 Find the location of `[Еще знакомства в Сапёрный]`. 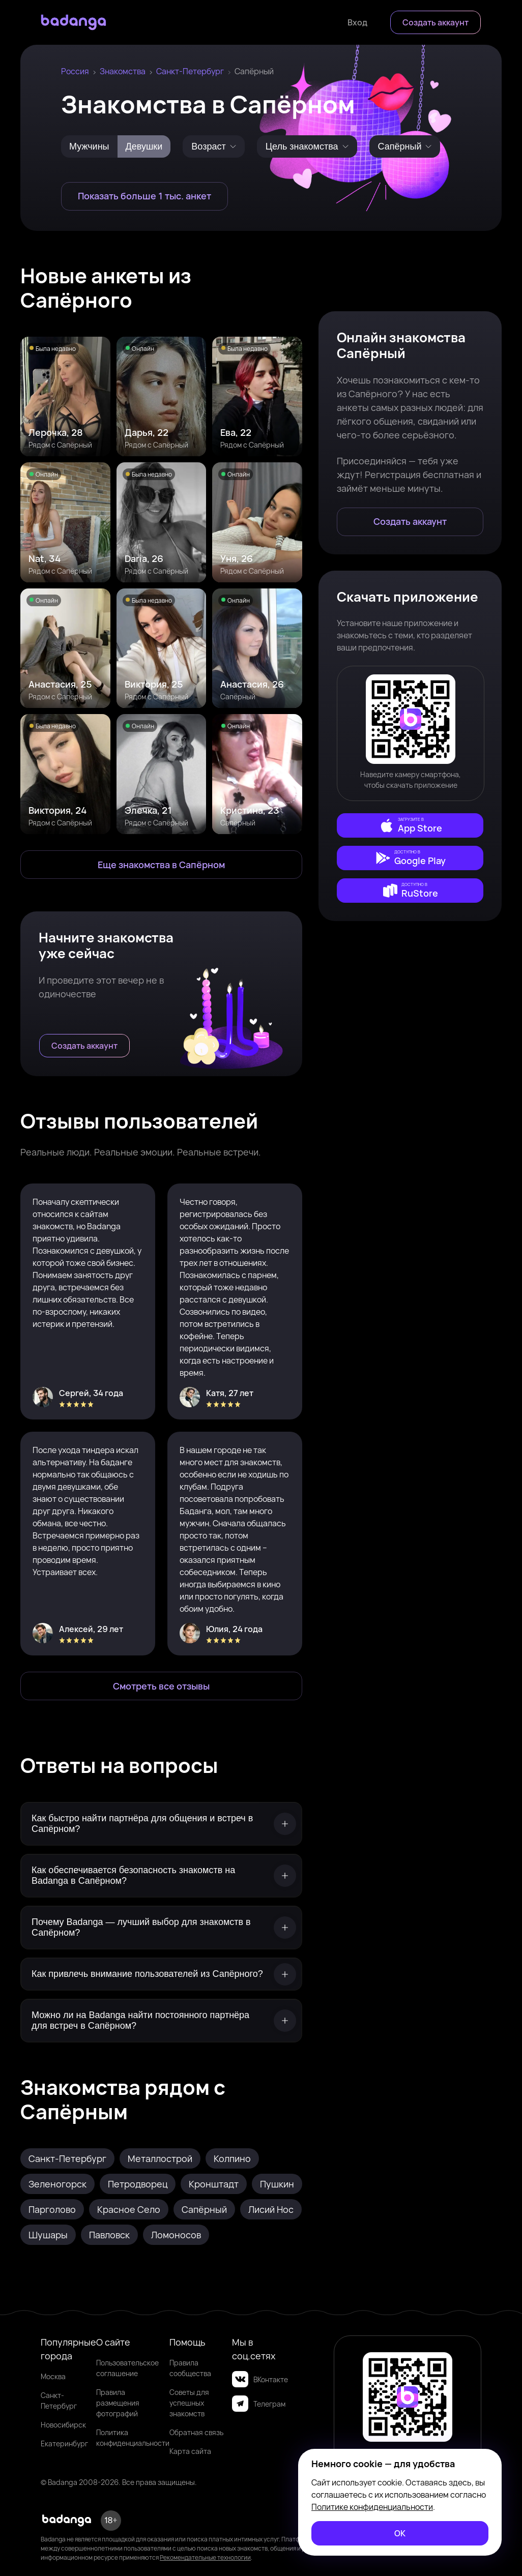

[Еще знакомства в Сапёрный] is located at coordinates (161, 864).